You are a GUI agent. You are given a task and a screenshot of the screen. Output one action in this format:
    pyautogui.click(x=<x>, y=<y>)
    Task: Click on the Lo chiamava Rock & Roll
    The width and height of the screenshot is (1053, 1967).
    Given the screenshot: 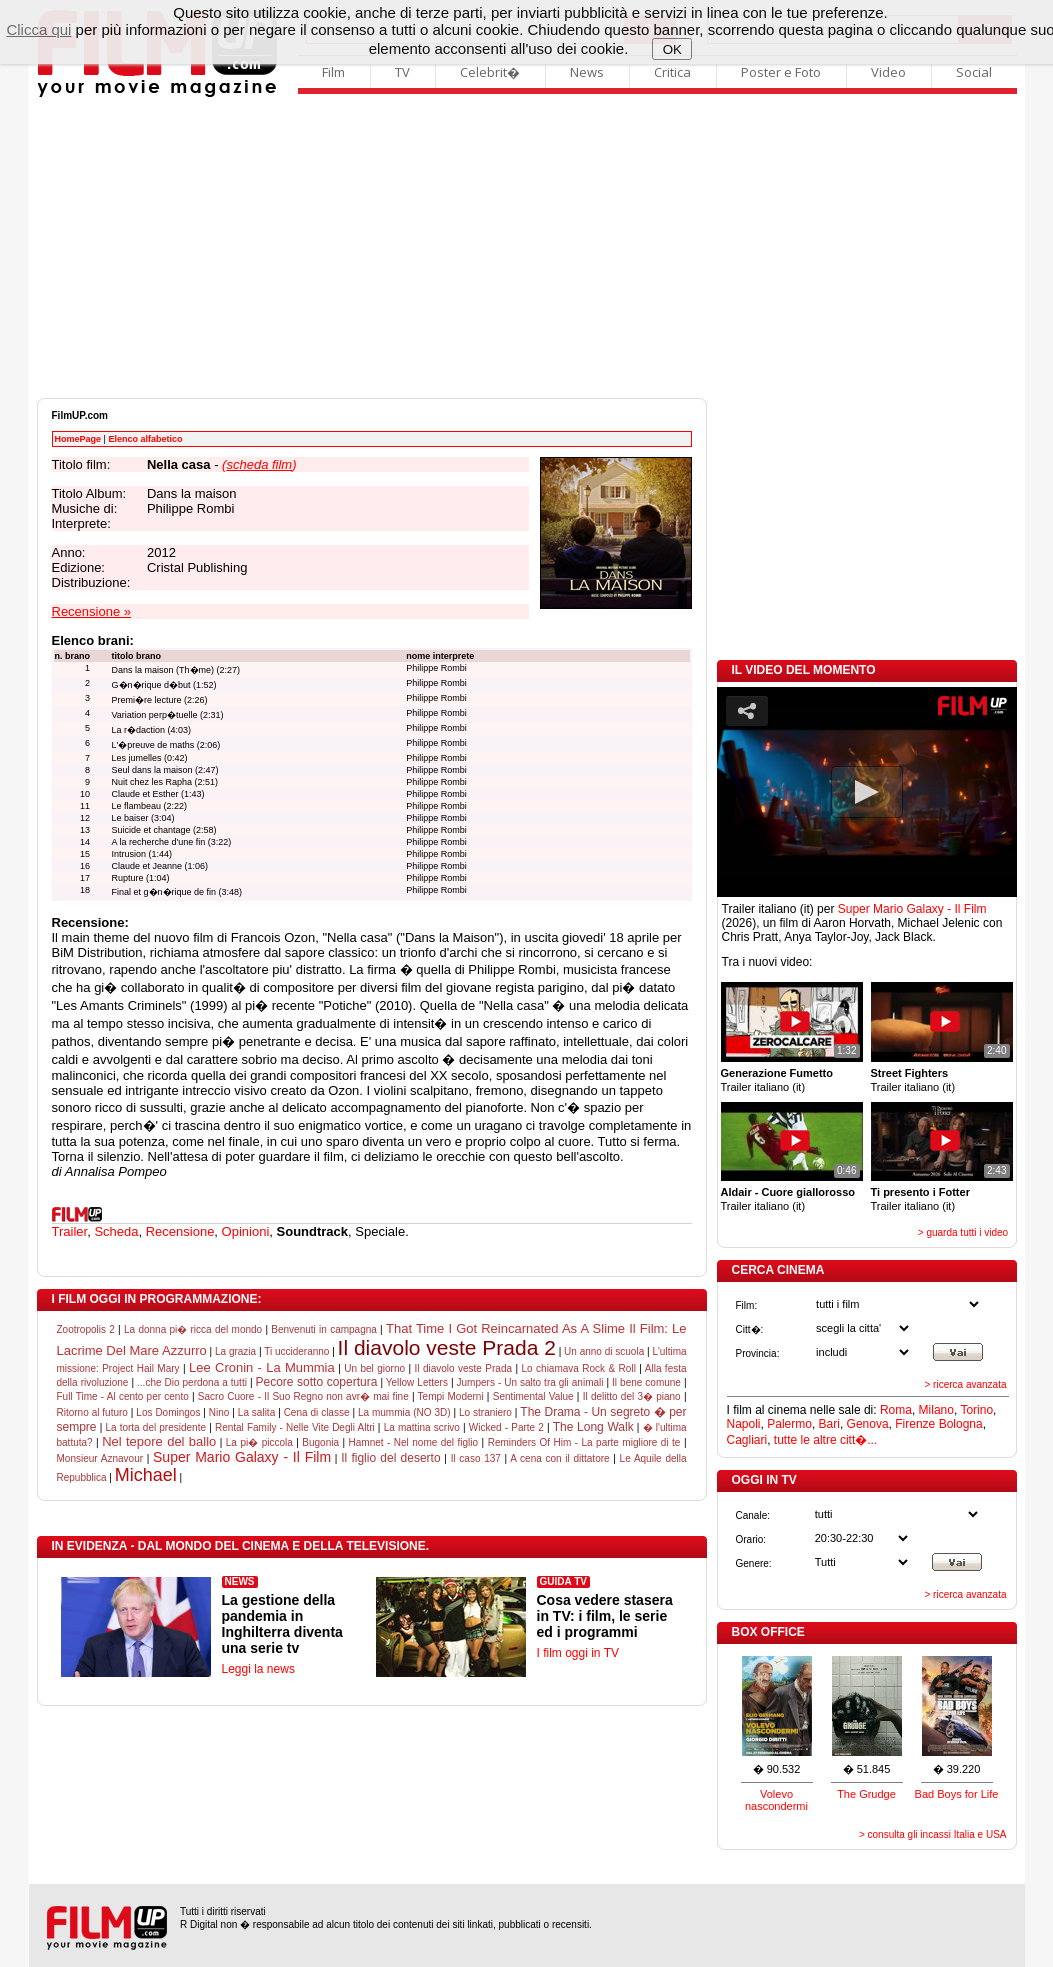 What is the action you would take?
    pyautogui.click(x=579, y=1368)
    